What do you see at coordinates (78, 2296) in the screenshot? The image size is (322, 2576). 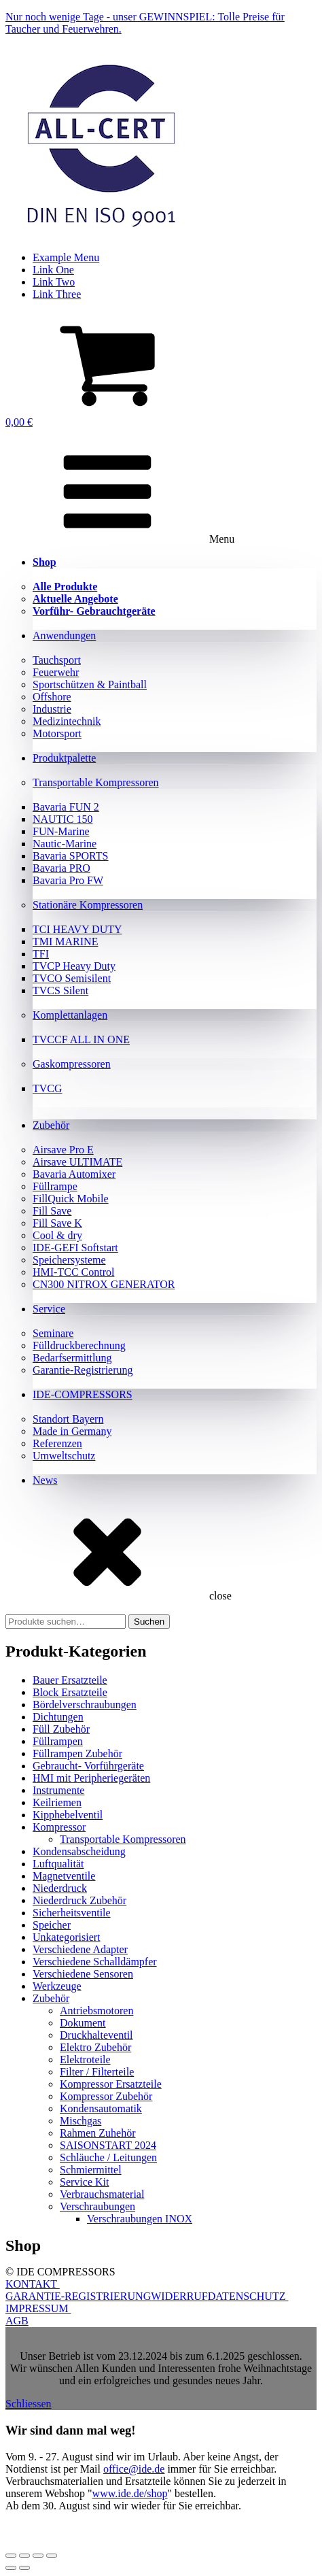 I see `GARANTIE-REGISTRIERUNG` at bounding box center [78, 2296].